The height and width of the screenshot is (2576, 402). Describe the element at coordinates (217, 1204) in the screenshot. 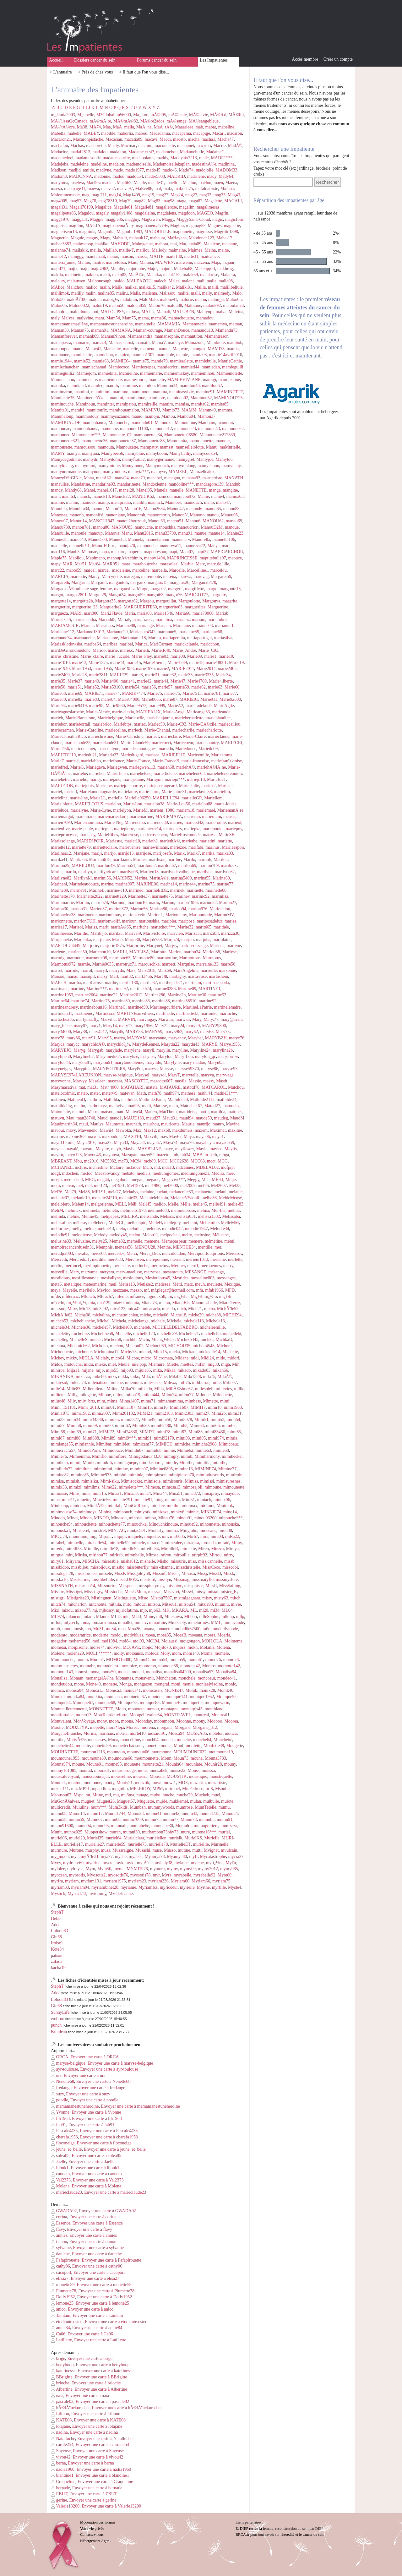

I see `melie491` at that location.